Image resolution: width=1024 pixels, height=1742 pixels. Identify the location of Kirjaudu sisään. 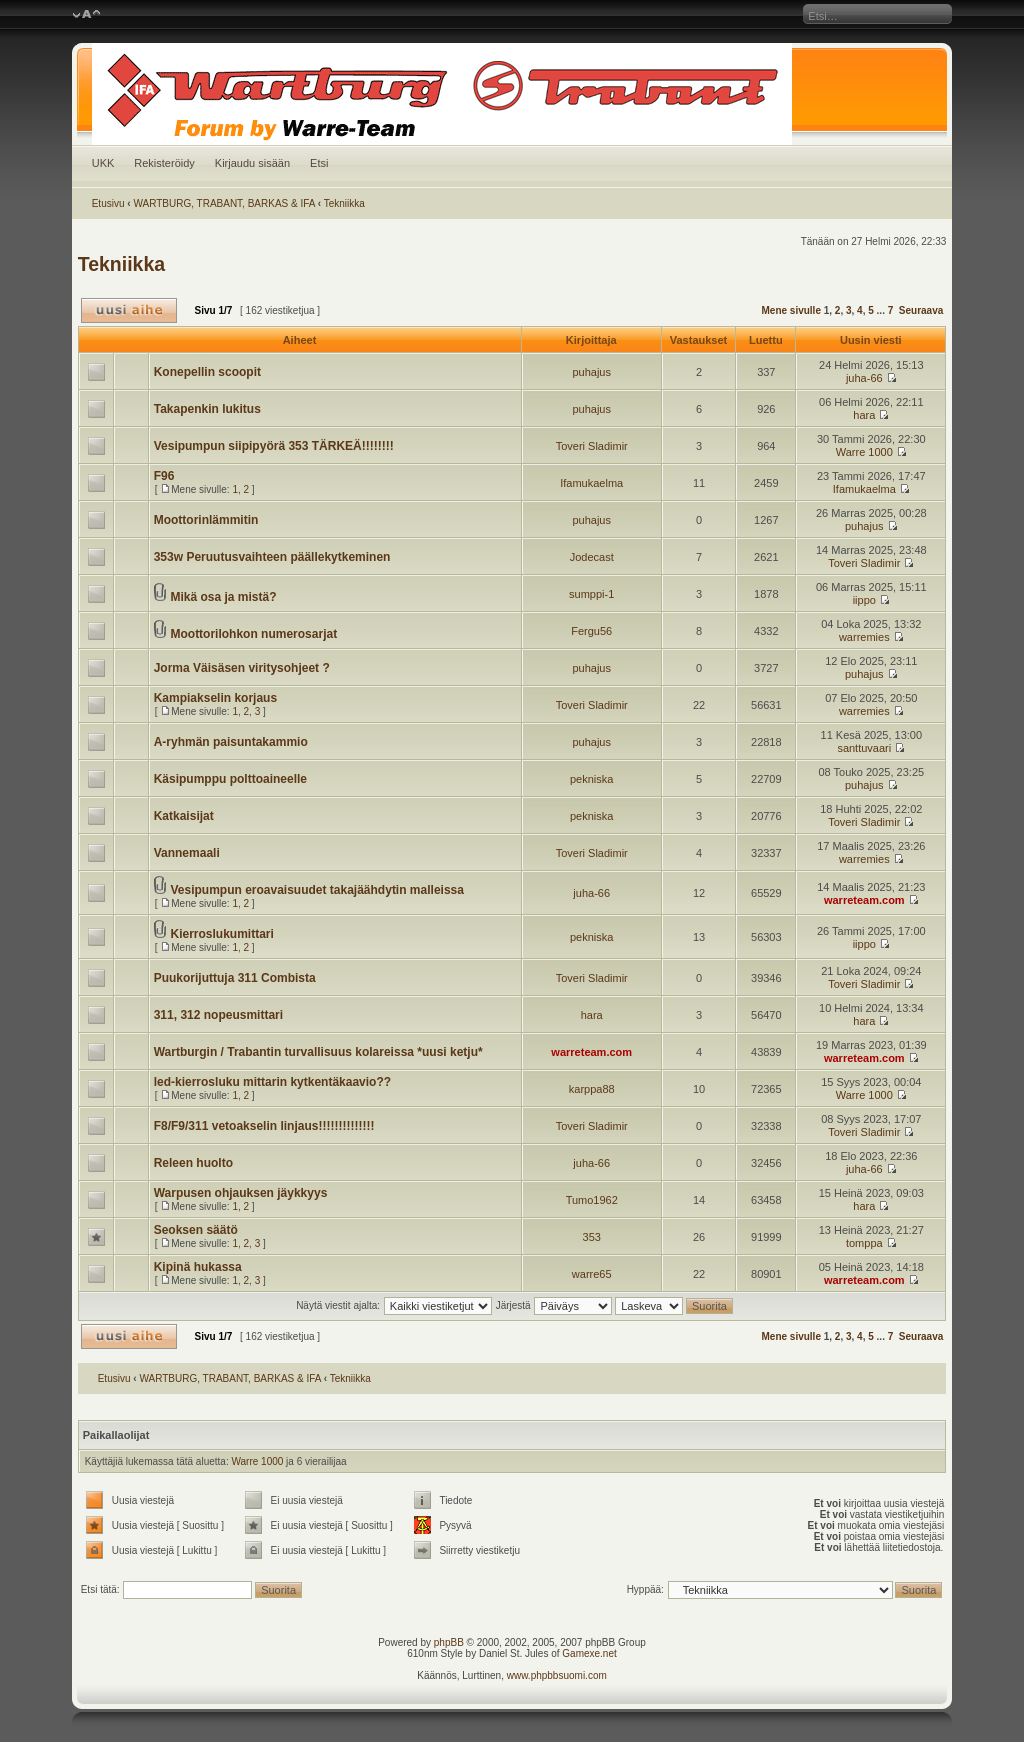
(252, 163).